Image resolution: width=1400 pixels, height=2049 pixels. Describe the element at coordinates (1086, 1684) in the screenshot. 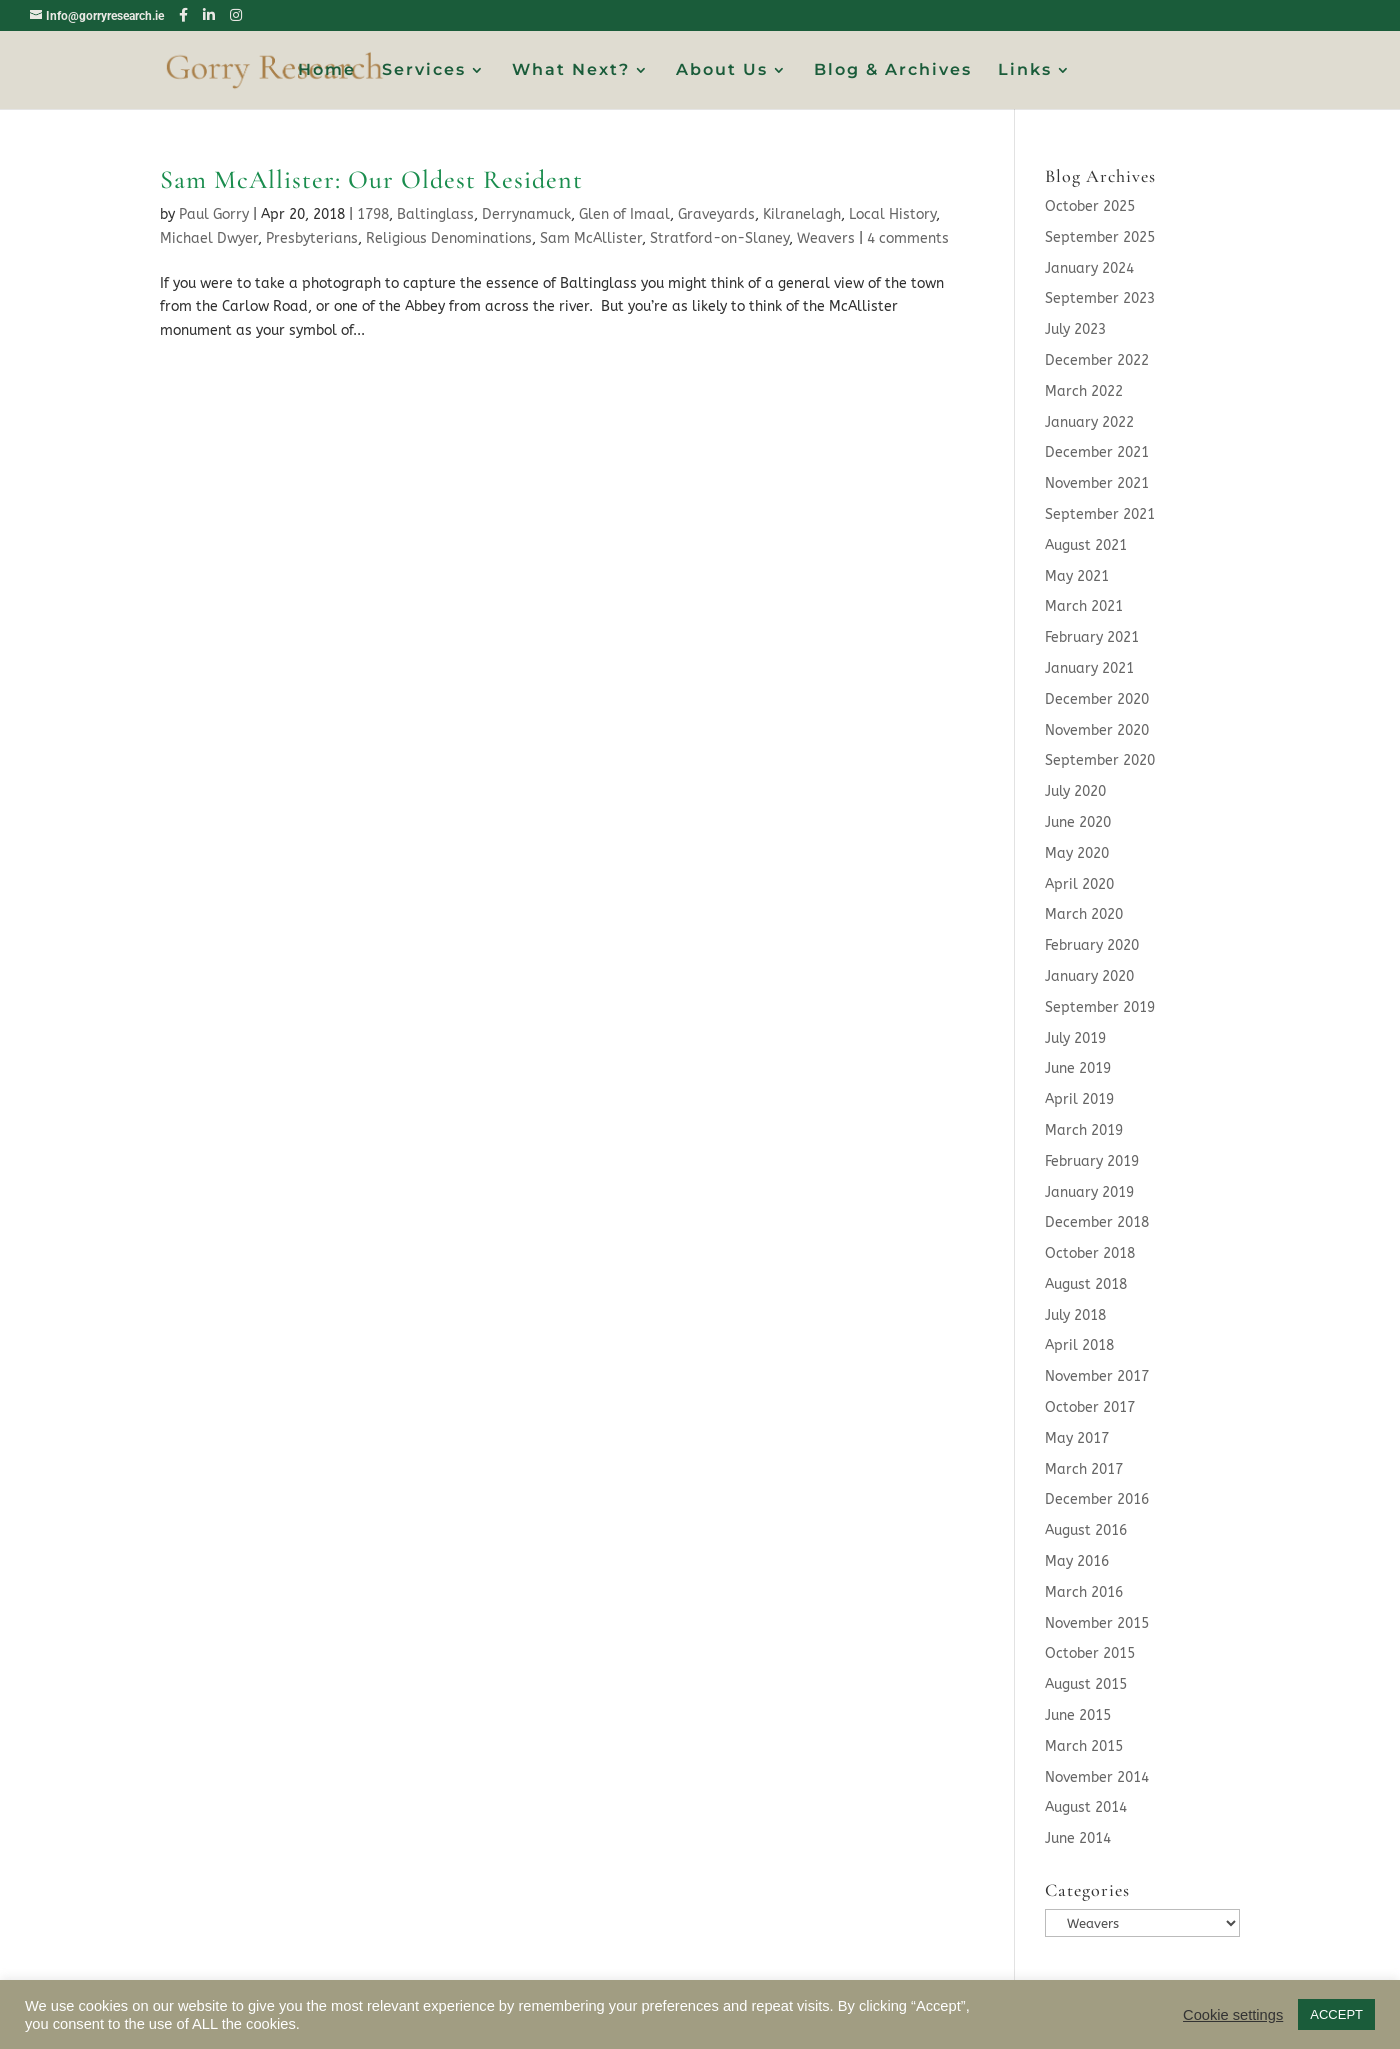

I see `August 2015` at that location.